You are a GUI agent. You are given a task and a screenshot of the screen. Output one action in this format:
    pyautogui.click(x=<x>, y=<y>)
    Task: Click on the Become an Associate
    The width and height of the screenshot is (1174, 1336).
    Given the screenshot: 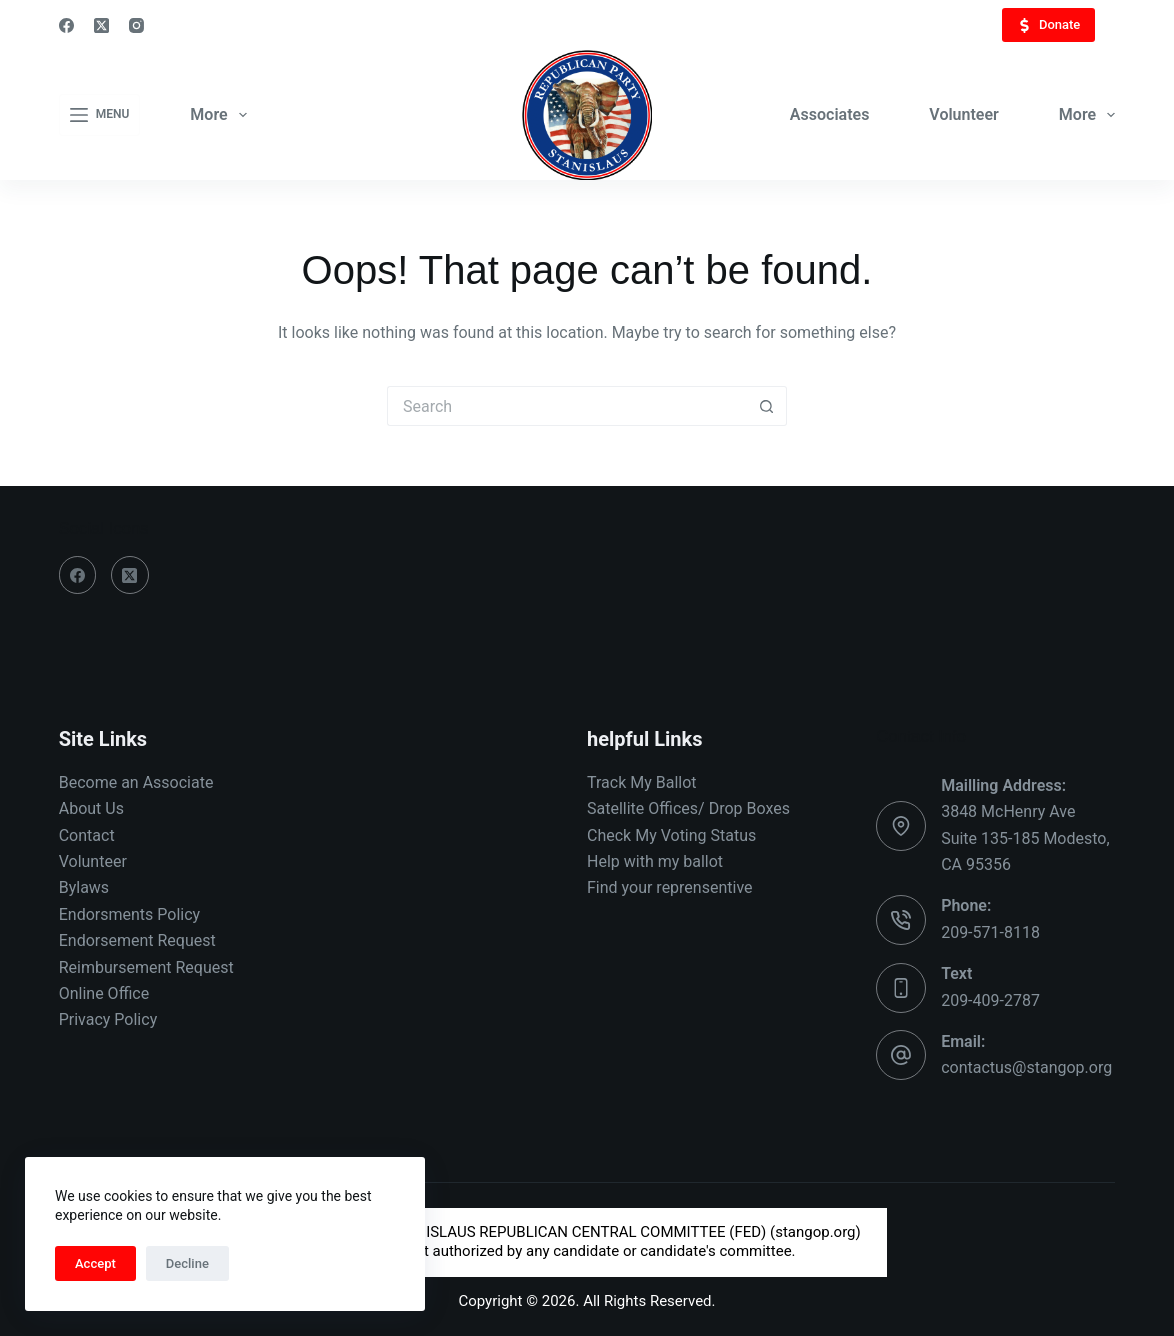 What is the action you would take?
    pyautogui.click(x=136, y=782)
    